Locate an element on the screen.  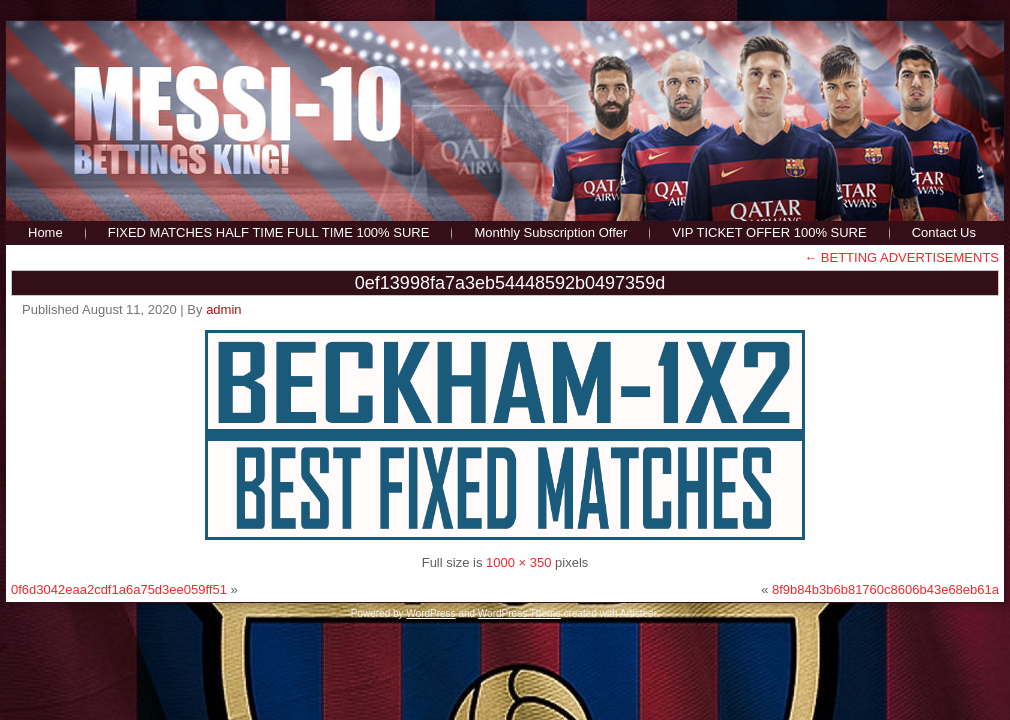
0f6d3042eaa2cdf1a6a75d3ee059ff51 is located at coordinates (119, 589).